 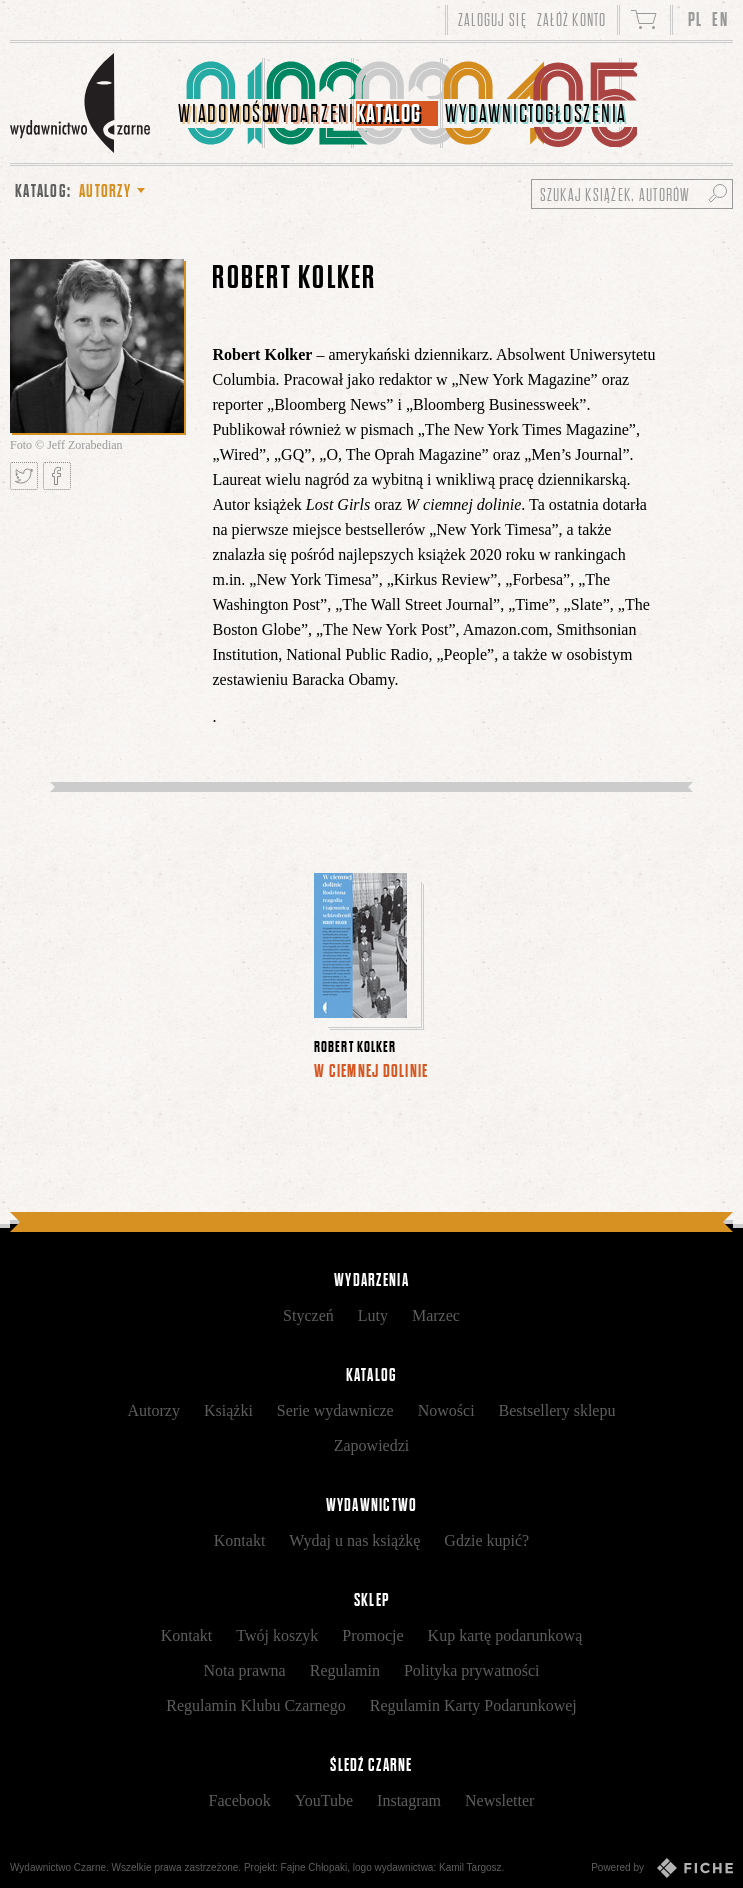 I want to click on Autorzy, so click(x=154, y=1410).